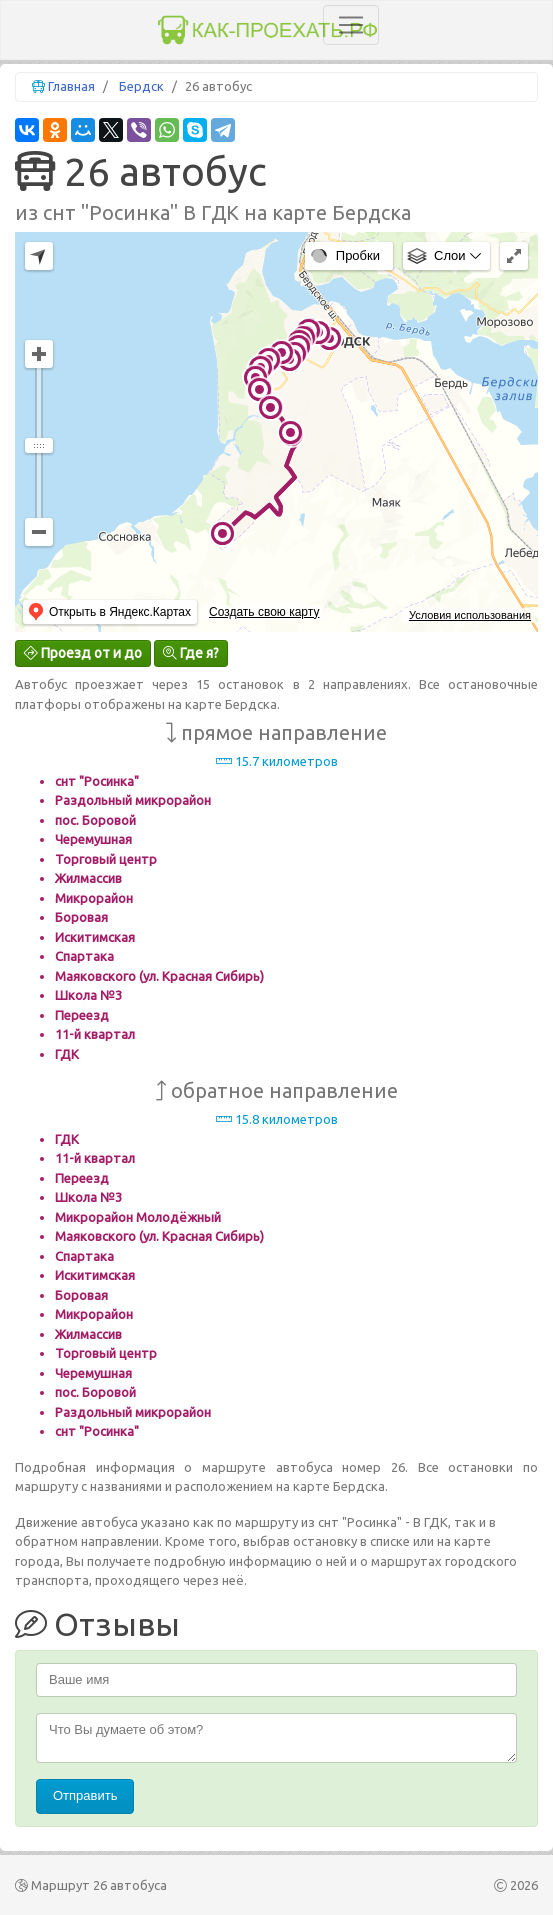  I want to click on Условия использования, so click(470, 615).